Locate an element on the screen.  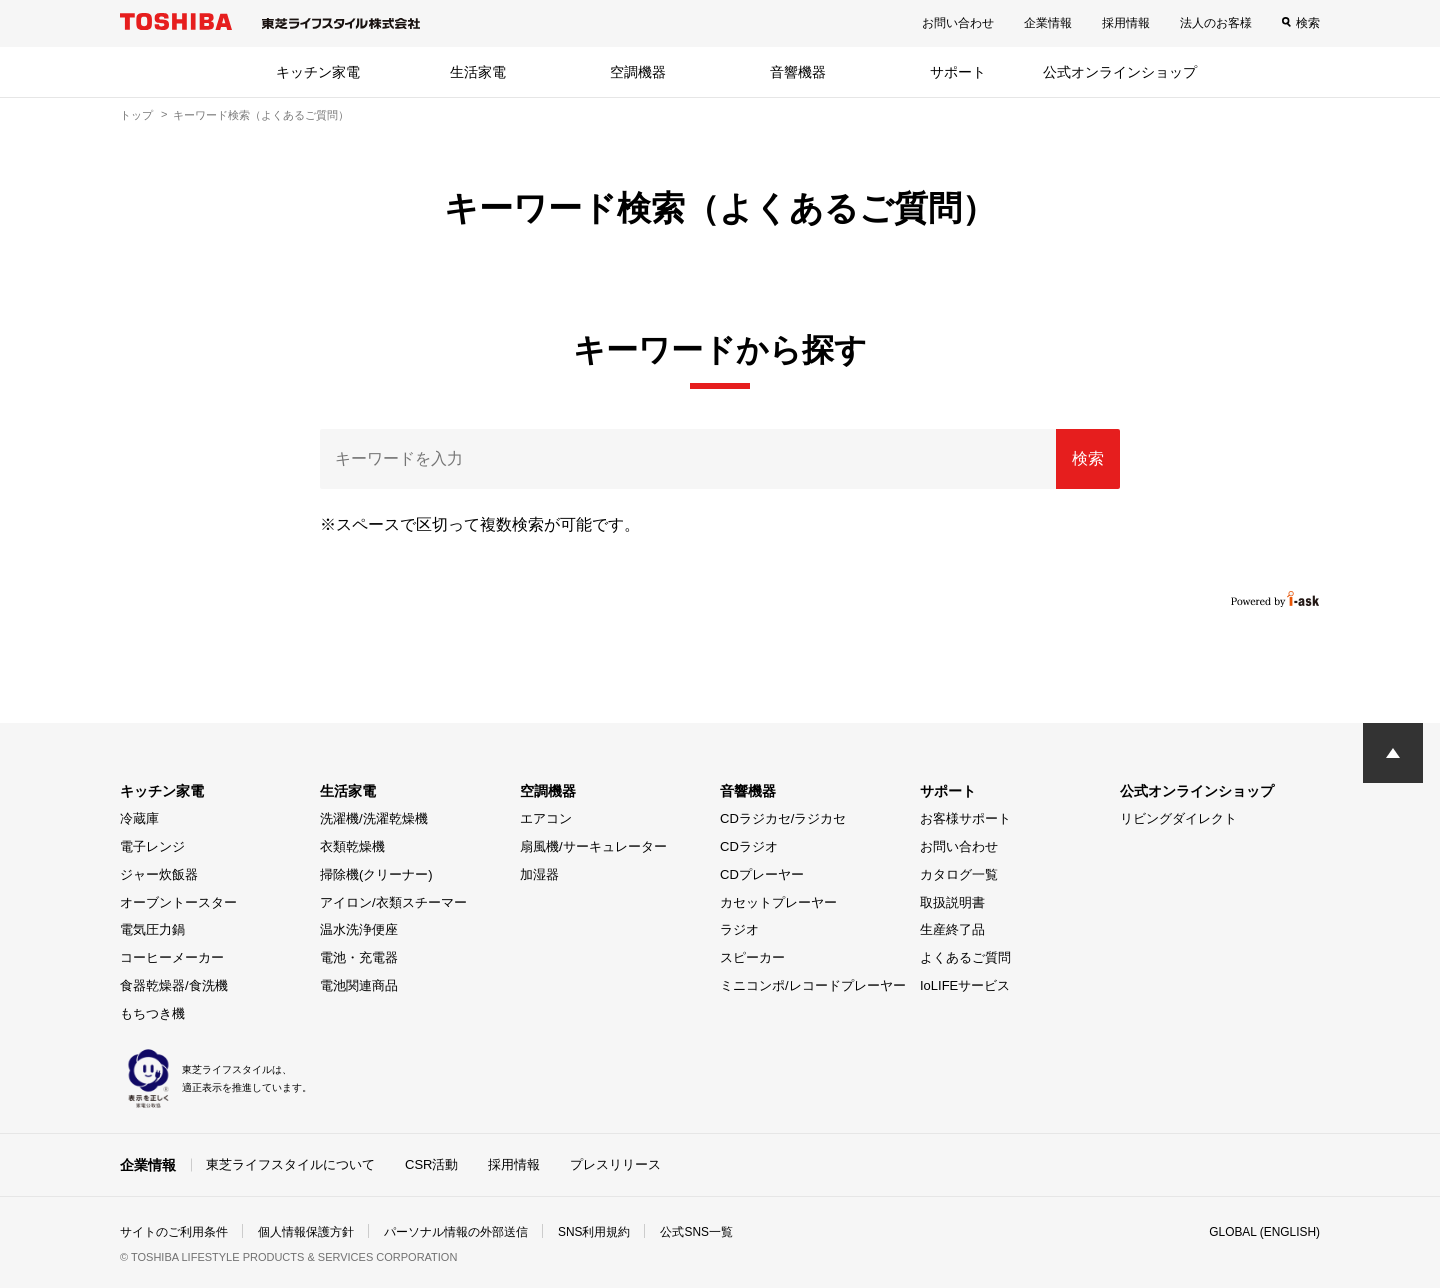
カタログ一覧 is located at coordinates (959, 874).